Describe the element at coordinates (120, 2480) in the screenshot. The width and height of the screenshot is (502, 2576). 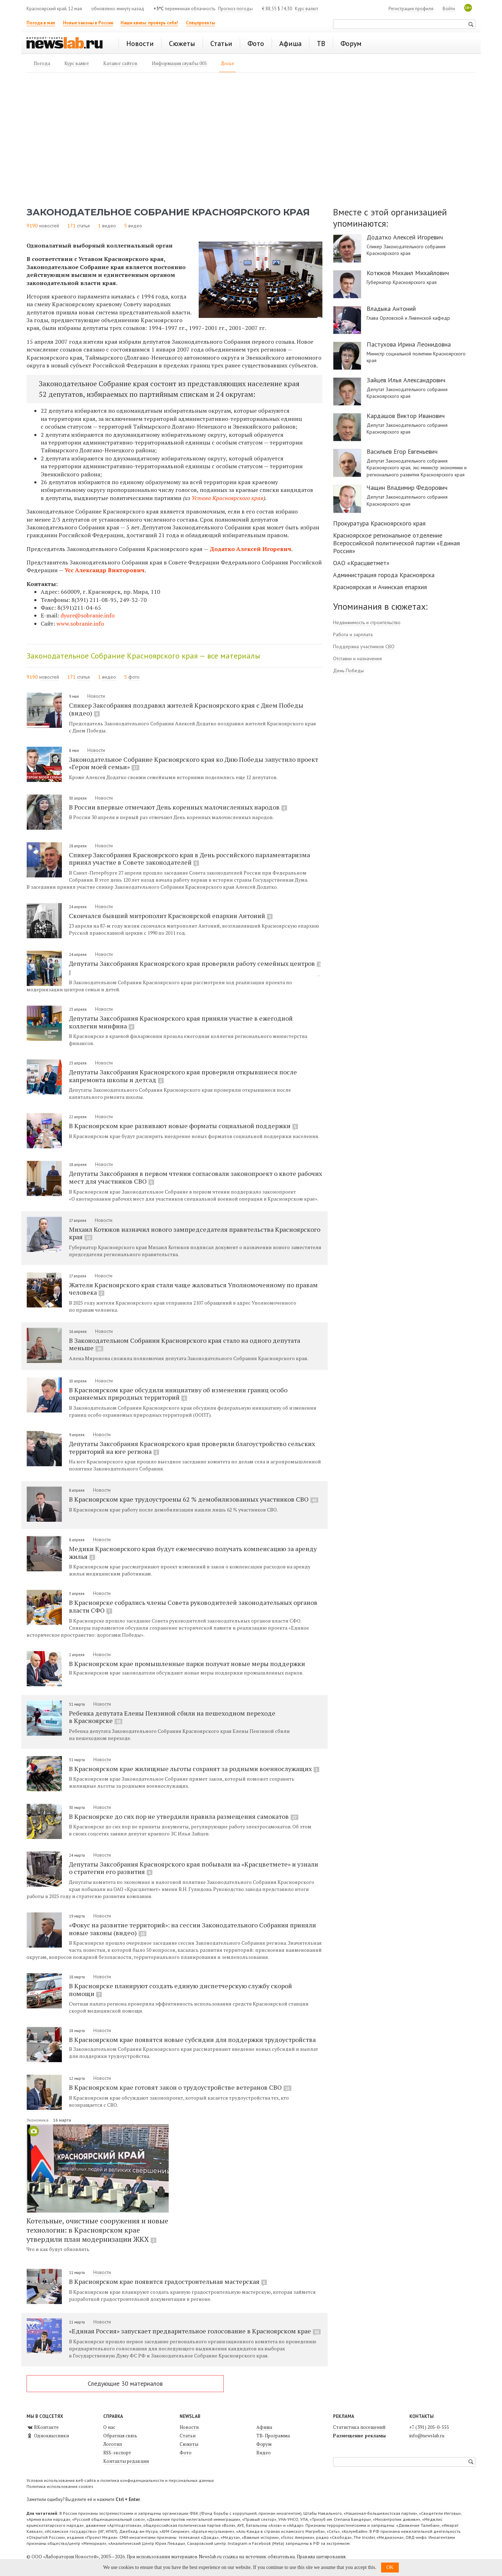
I see `Условия использования веб-сайта и политика конфиденциальности и персональных данных` at that location.